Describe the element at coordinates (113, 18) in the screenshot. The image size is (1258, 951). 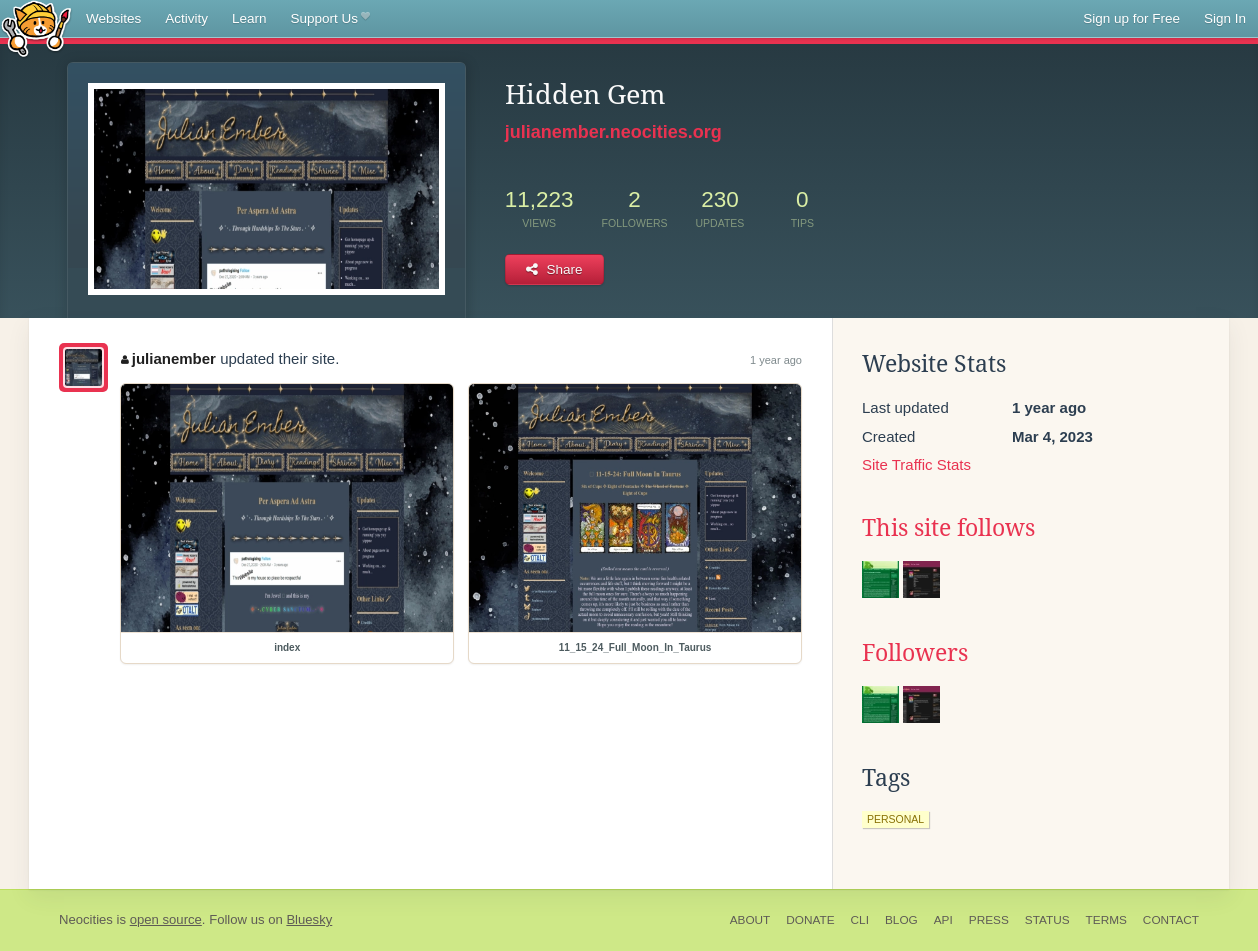
I see `Websites` at that location.